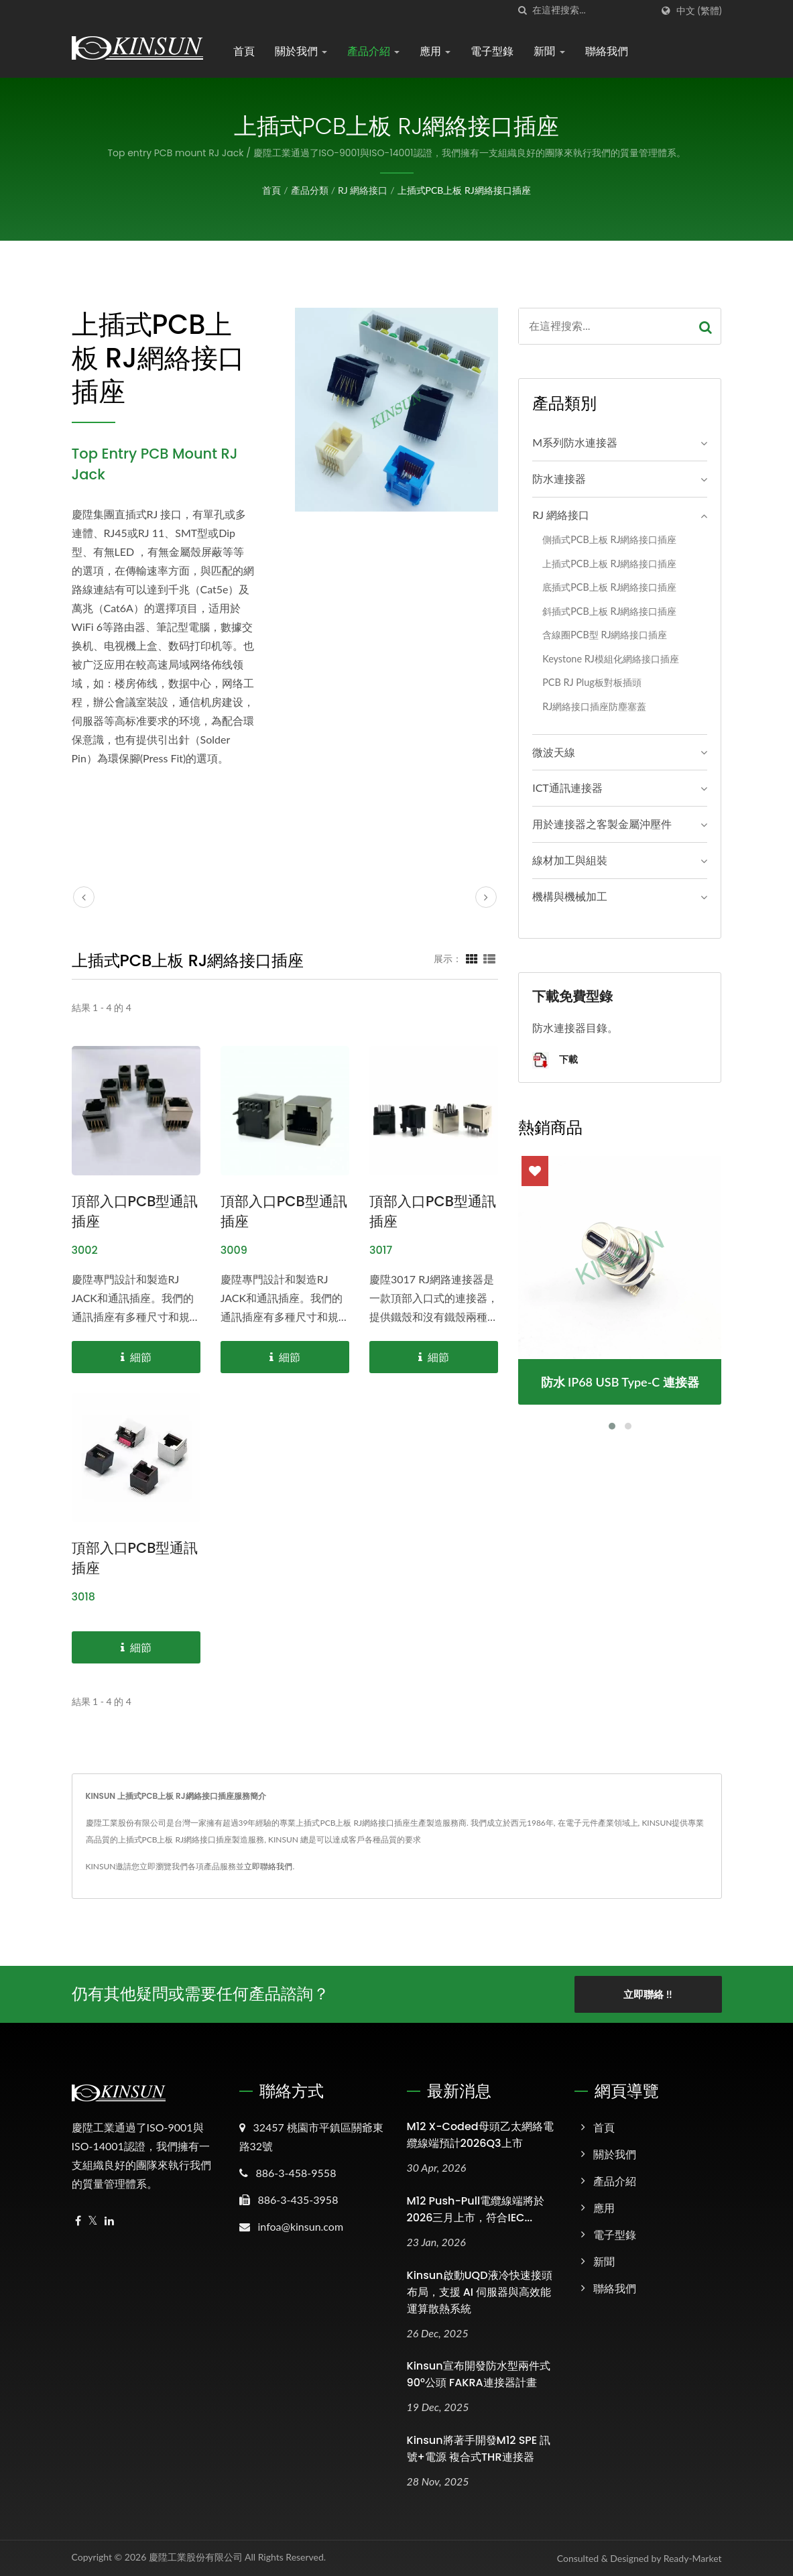  What do you see at coordinates (93, 2221) in the screenshot?
I see `[Twitter]` at bounding box center [93, 2221].